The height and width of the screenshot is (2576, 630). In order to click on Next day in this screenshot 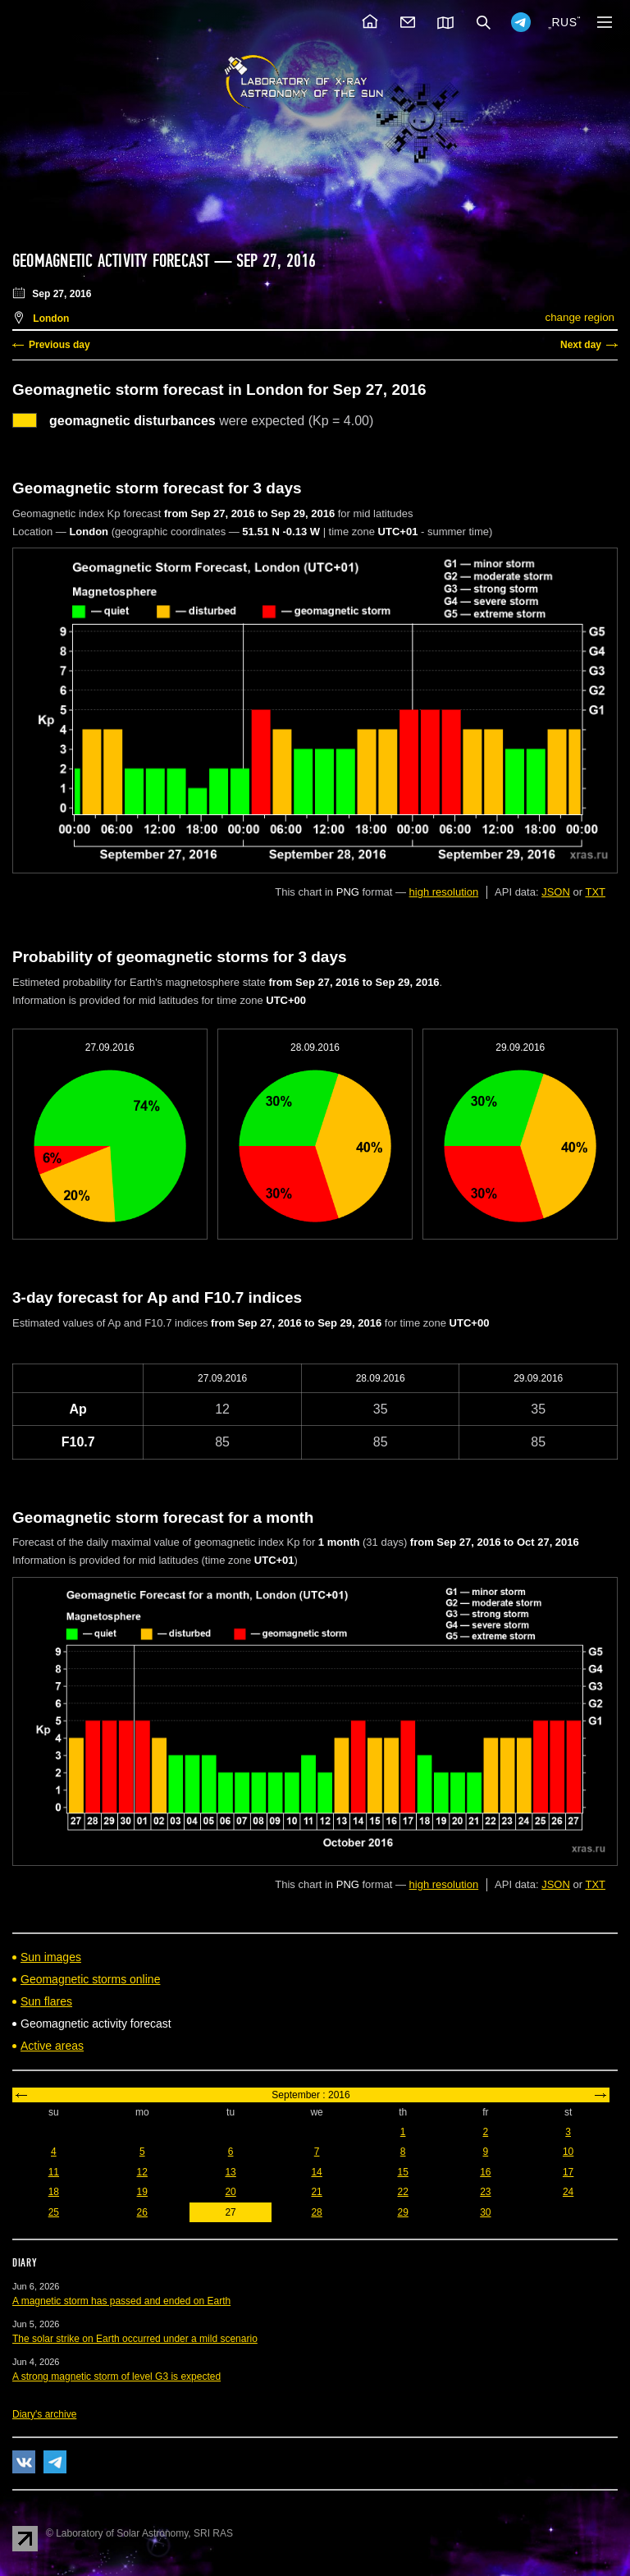, I will do `click(580, 345)`.